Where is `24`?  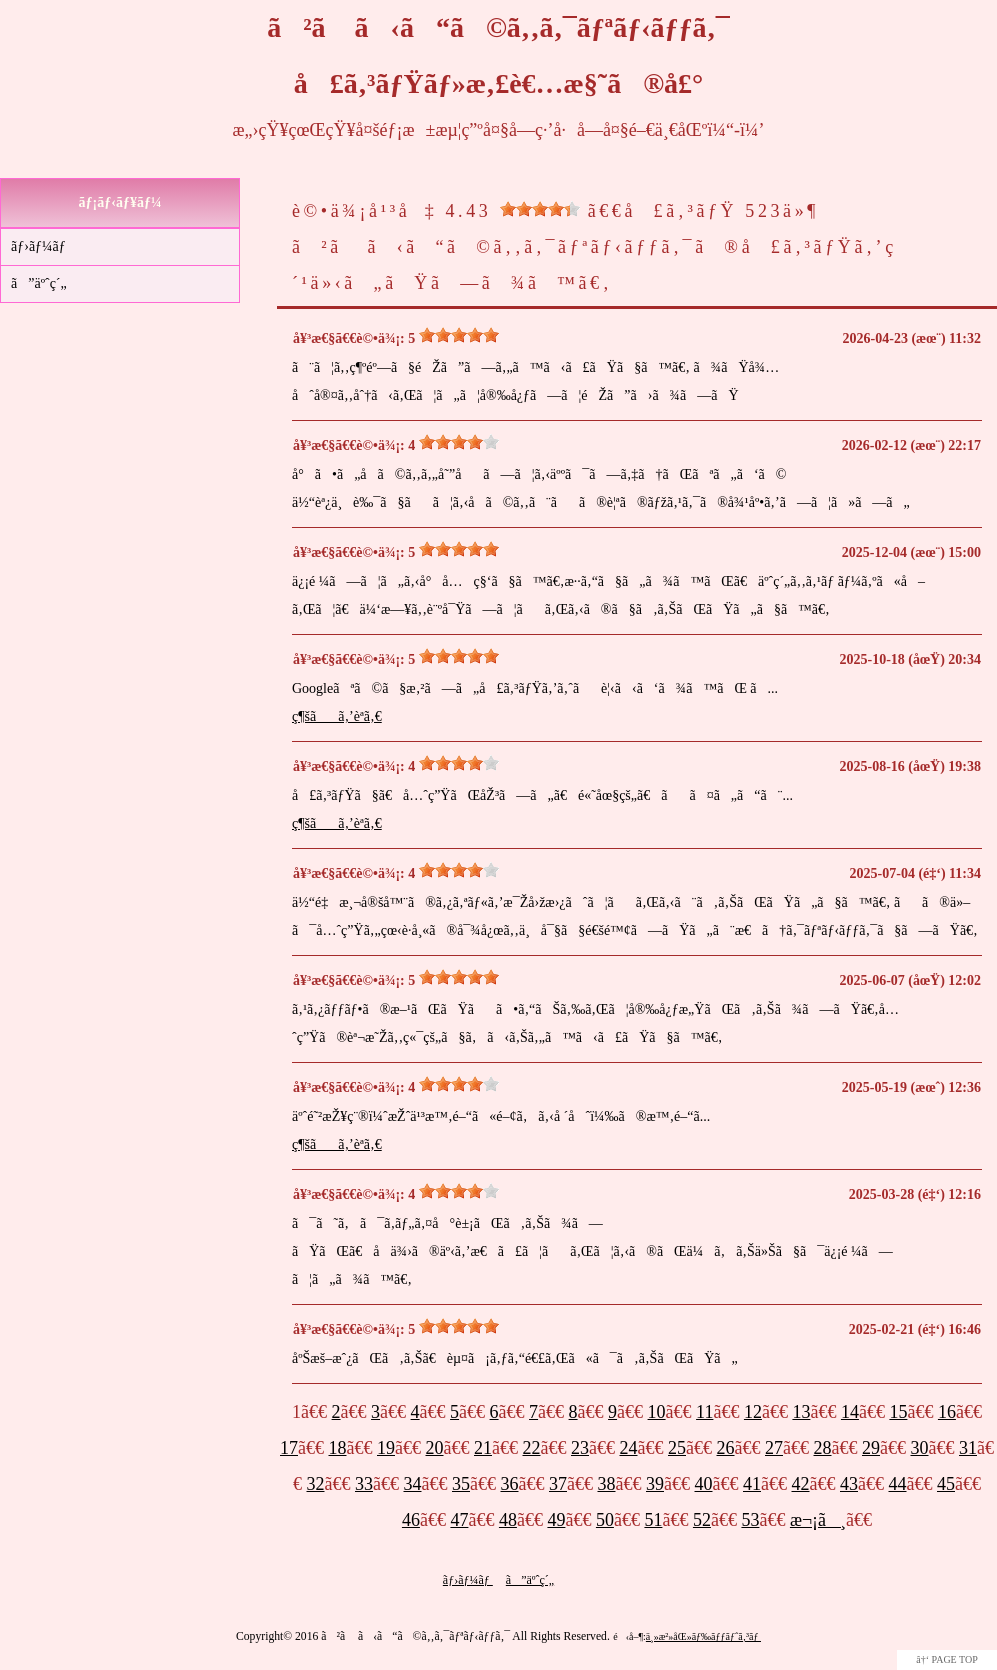
24 is located at coordinates (629, 1448).